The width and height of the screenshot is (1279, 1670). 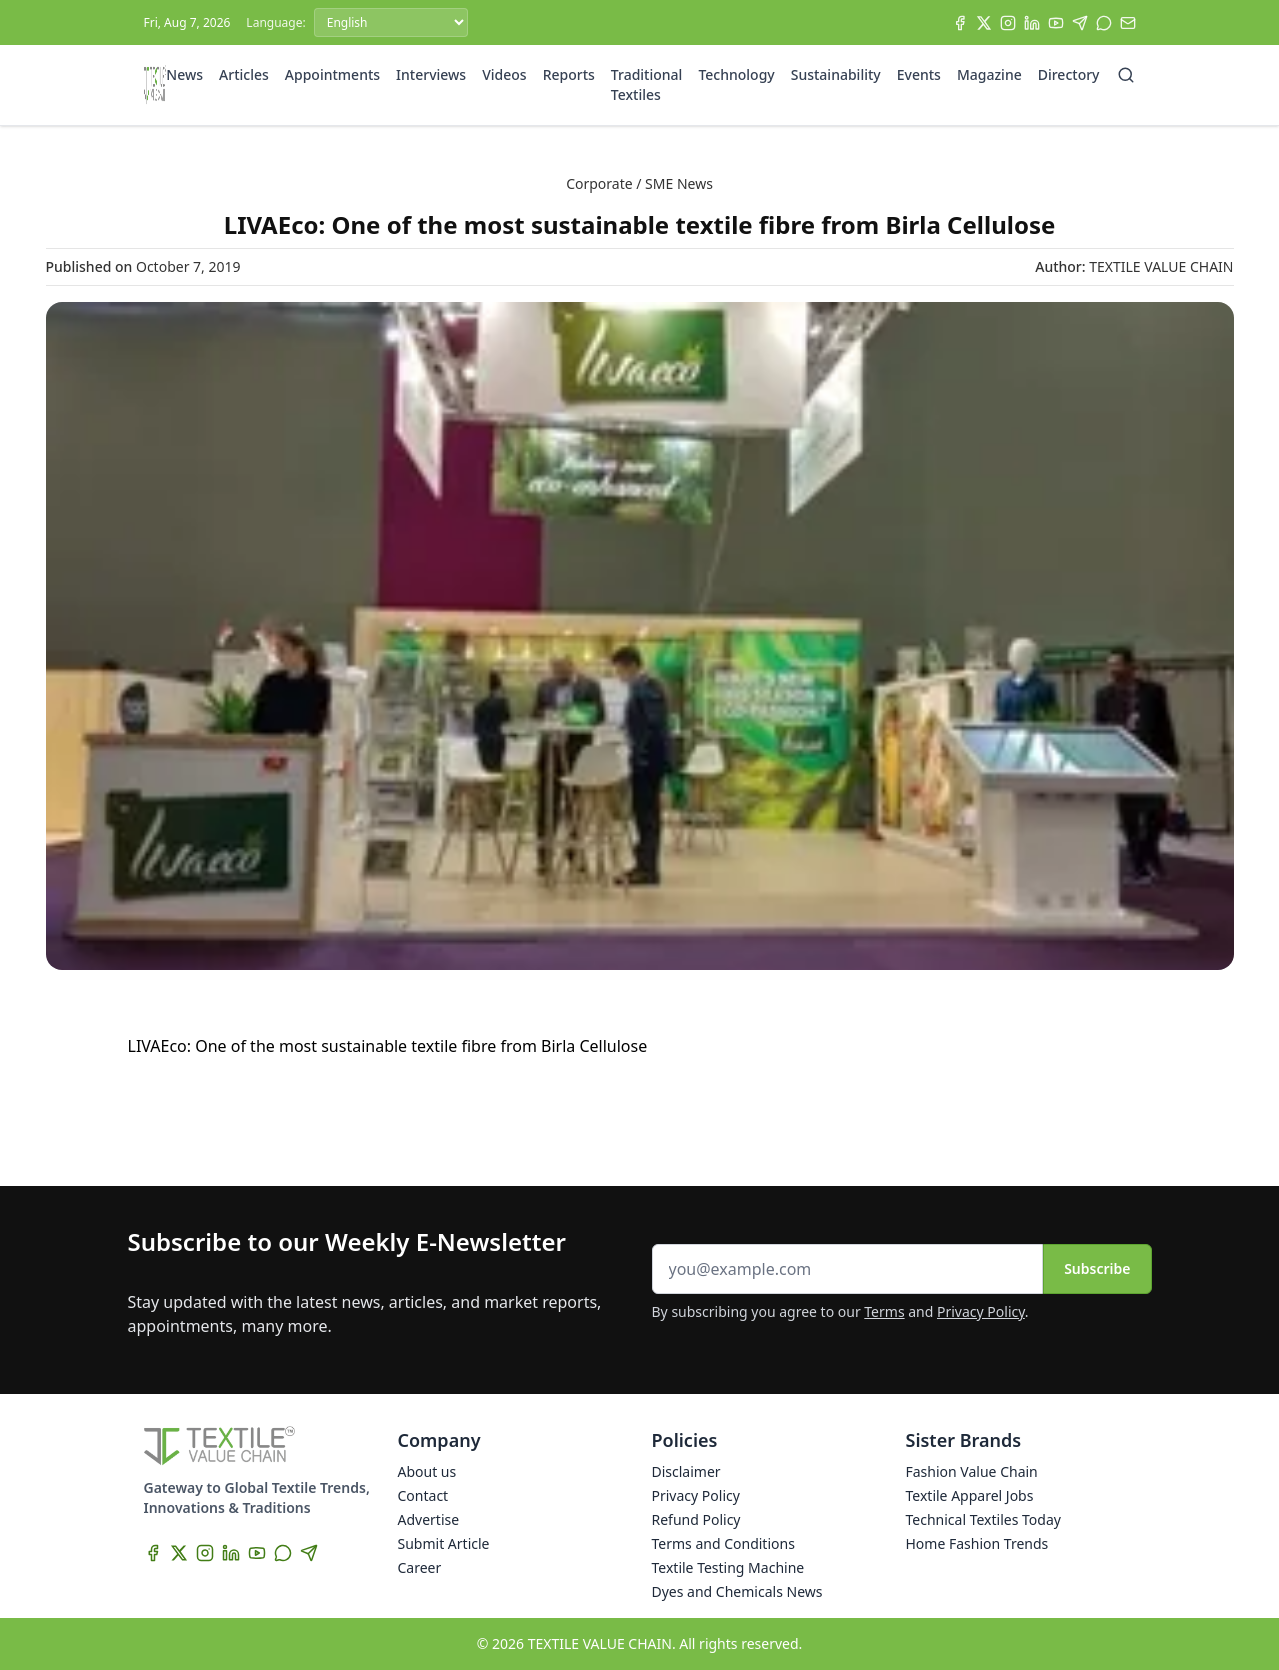 What do you see at coordinates (1032, 23) in the screenshot?
I see `[LinkedIn]` at bounding box center [1032, 23].